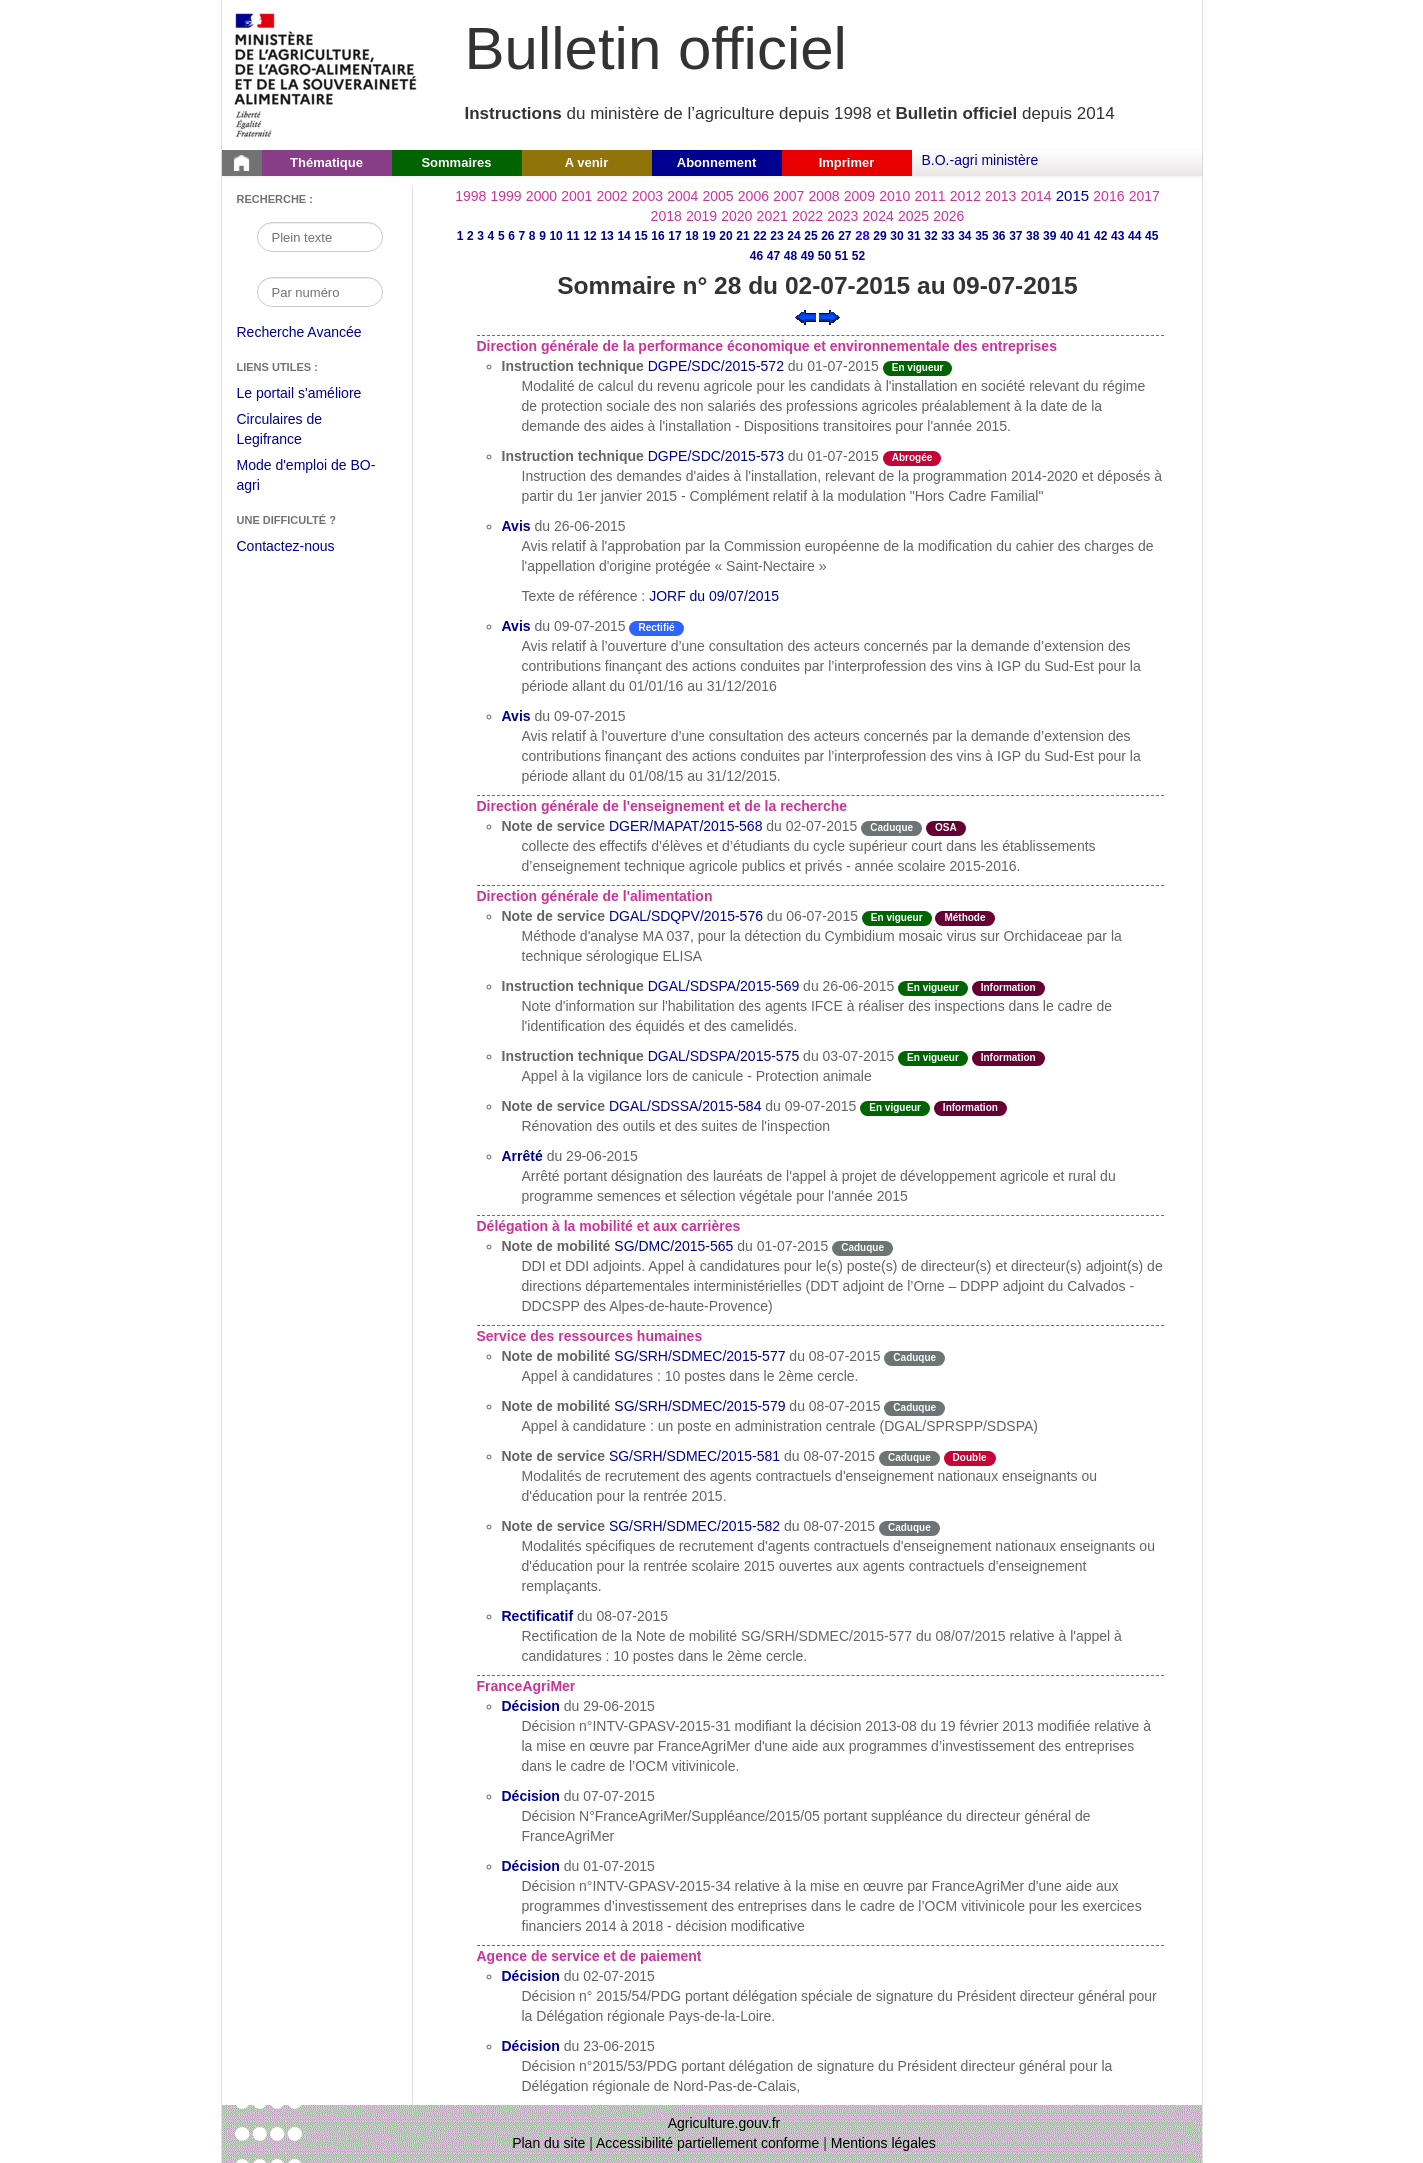 The width and height of the screenshot is (1423, 2163). What do you see at coordinates (879, 236) in the screenshot?
I see `29` at bounding box center [879, 236].